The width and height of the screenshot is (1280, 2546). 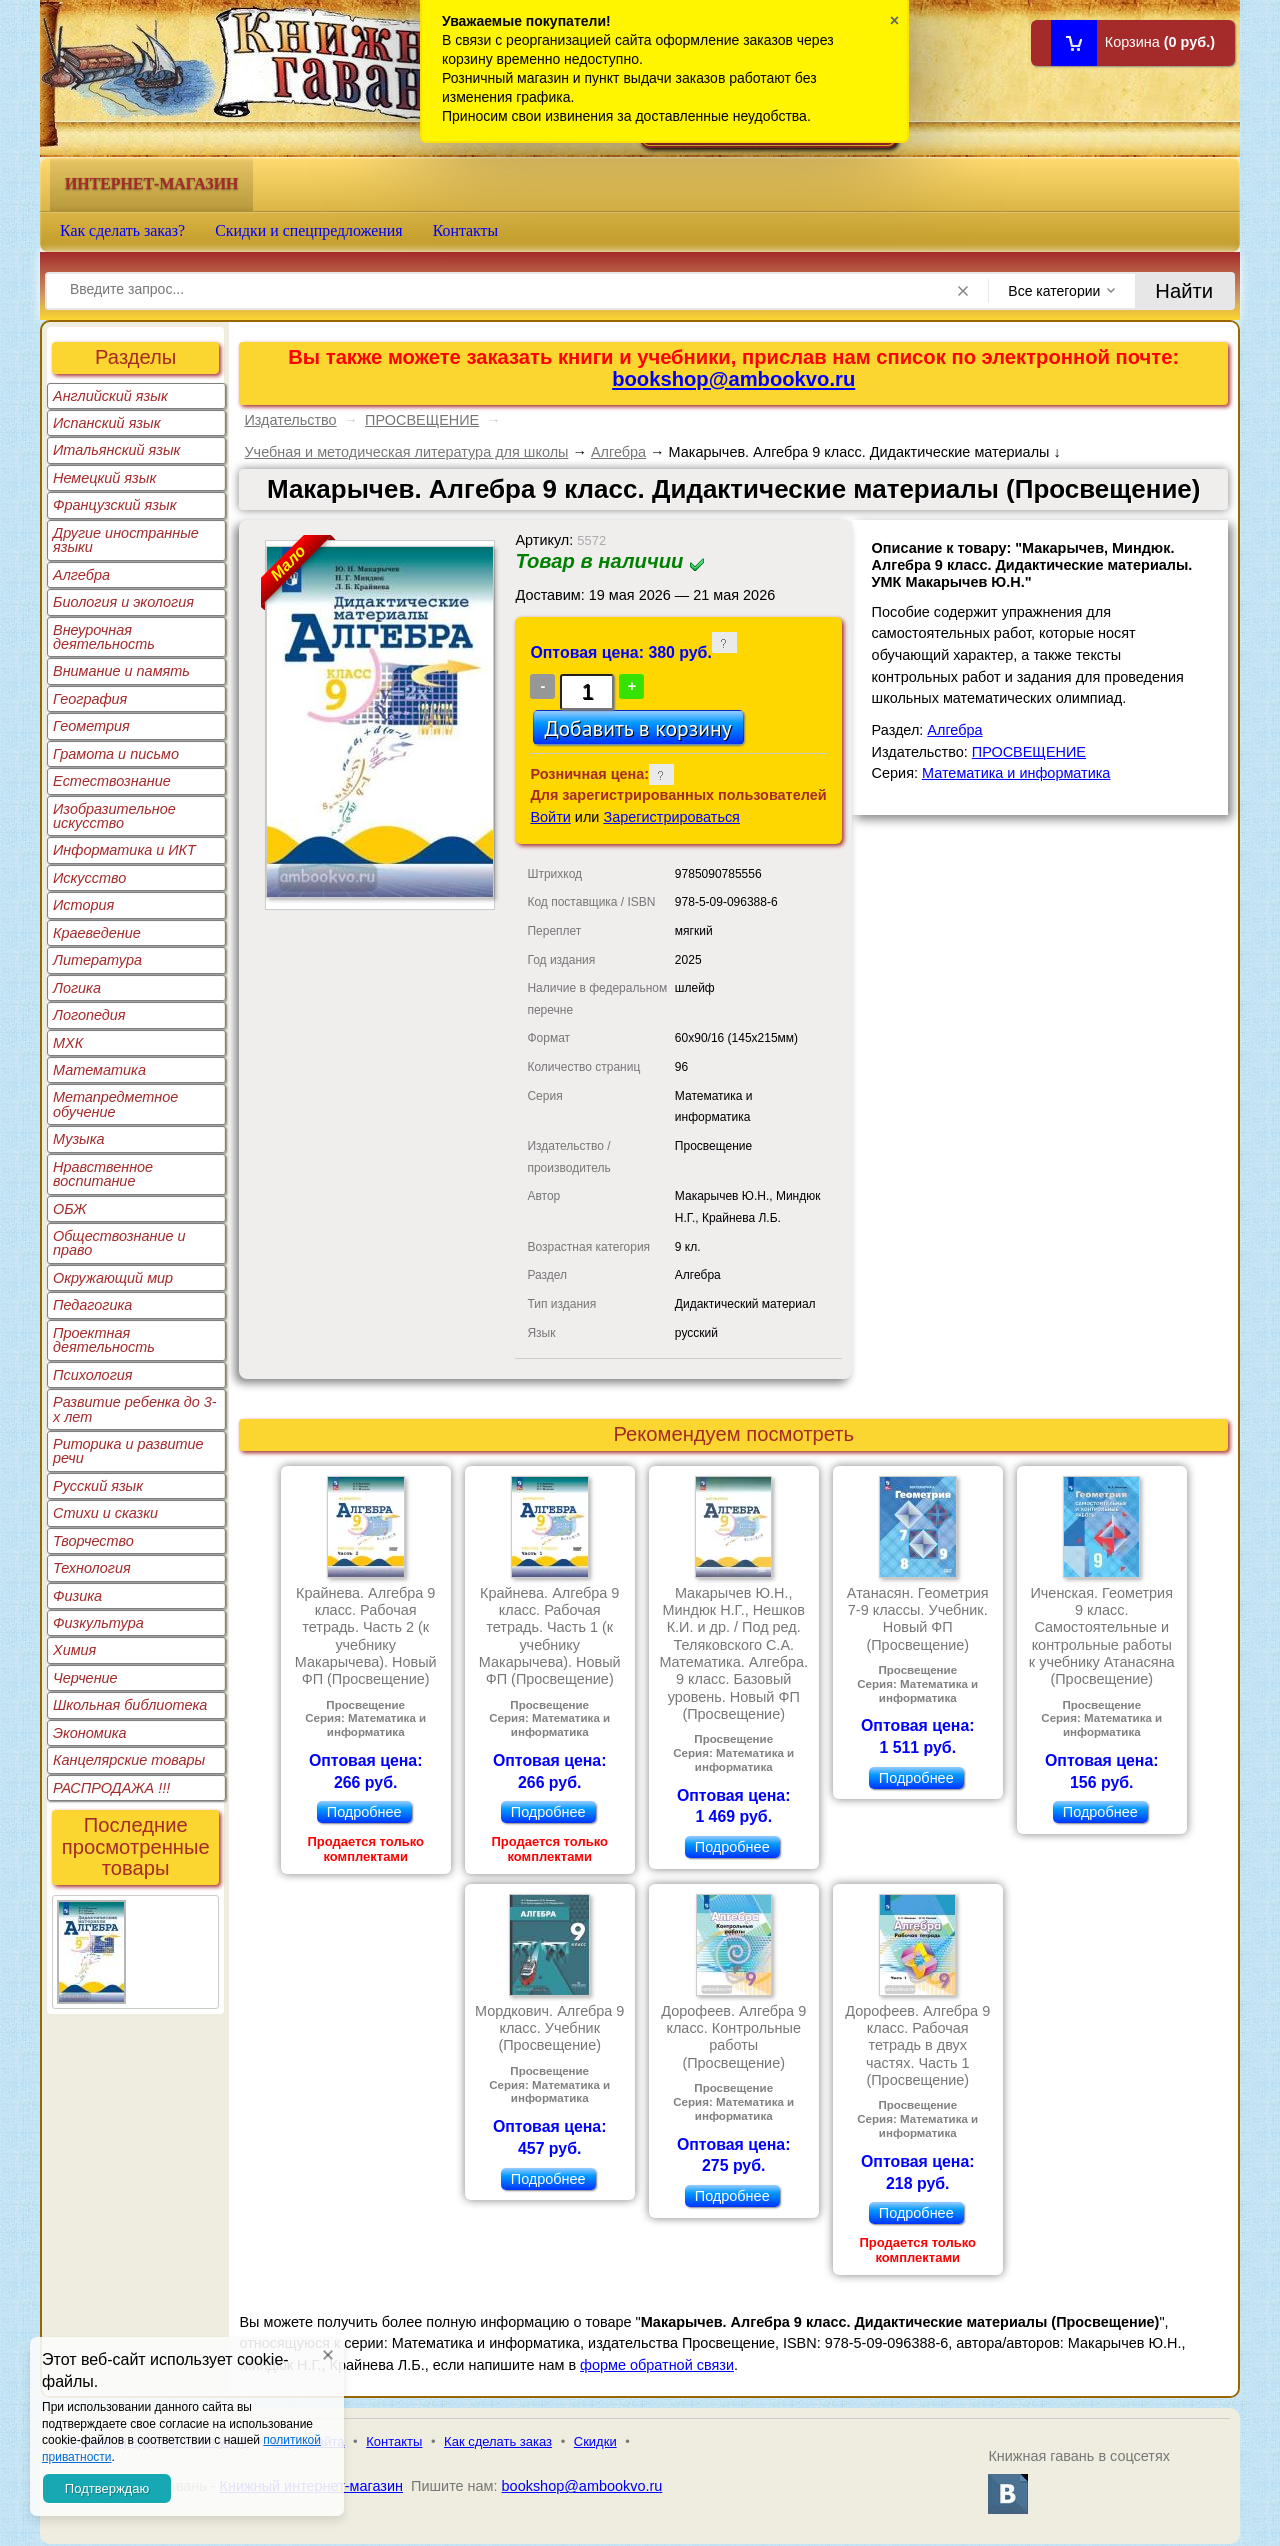 What do you see at coordinates (733, 379) in the screenshot?
I see `bookshop@ambookvo.ru` at bounding box center [733, 379].